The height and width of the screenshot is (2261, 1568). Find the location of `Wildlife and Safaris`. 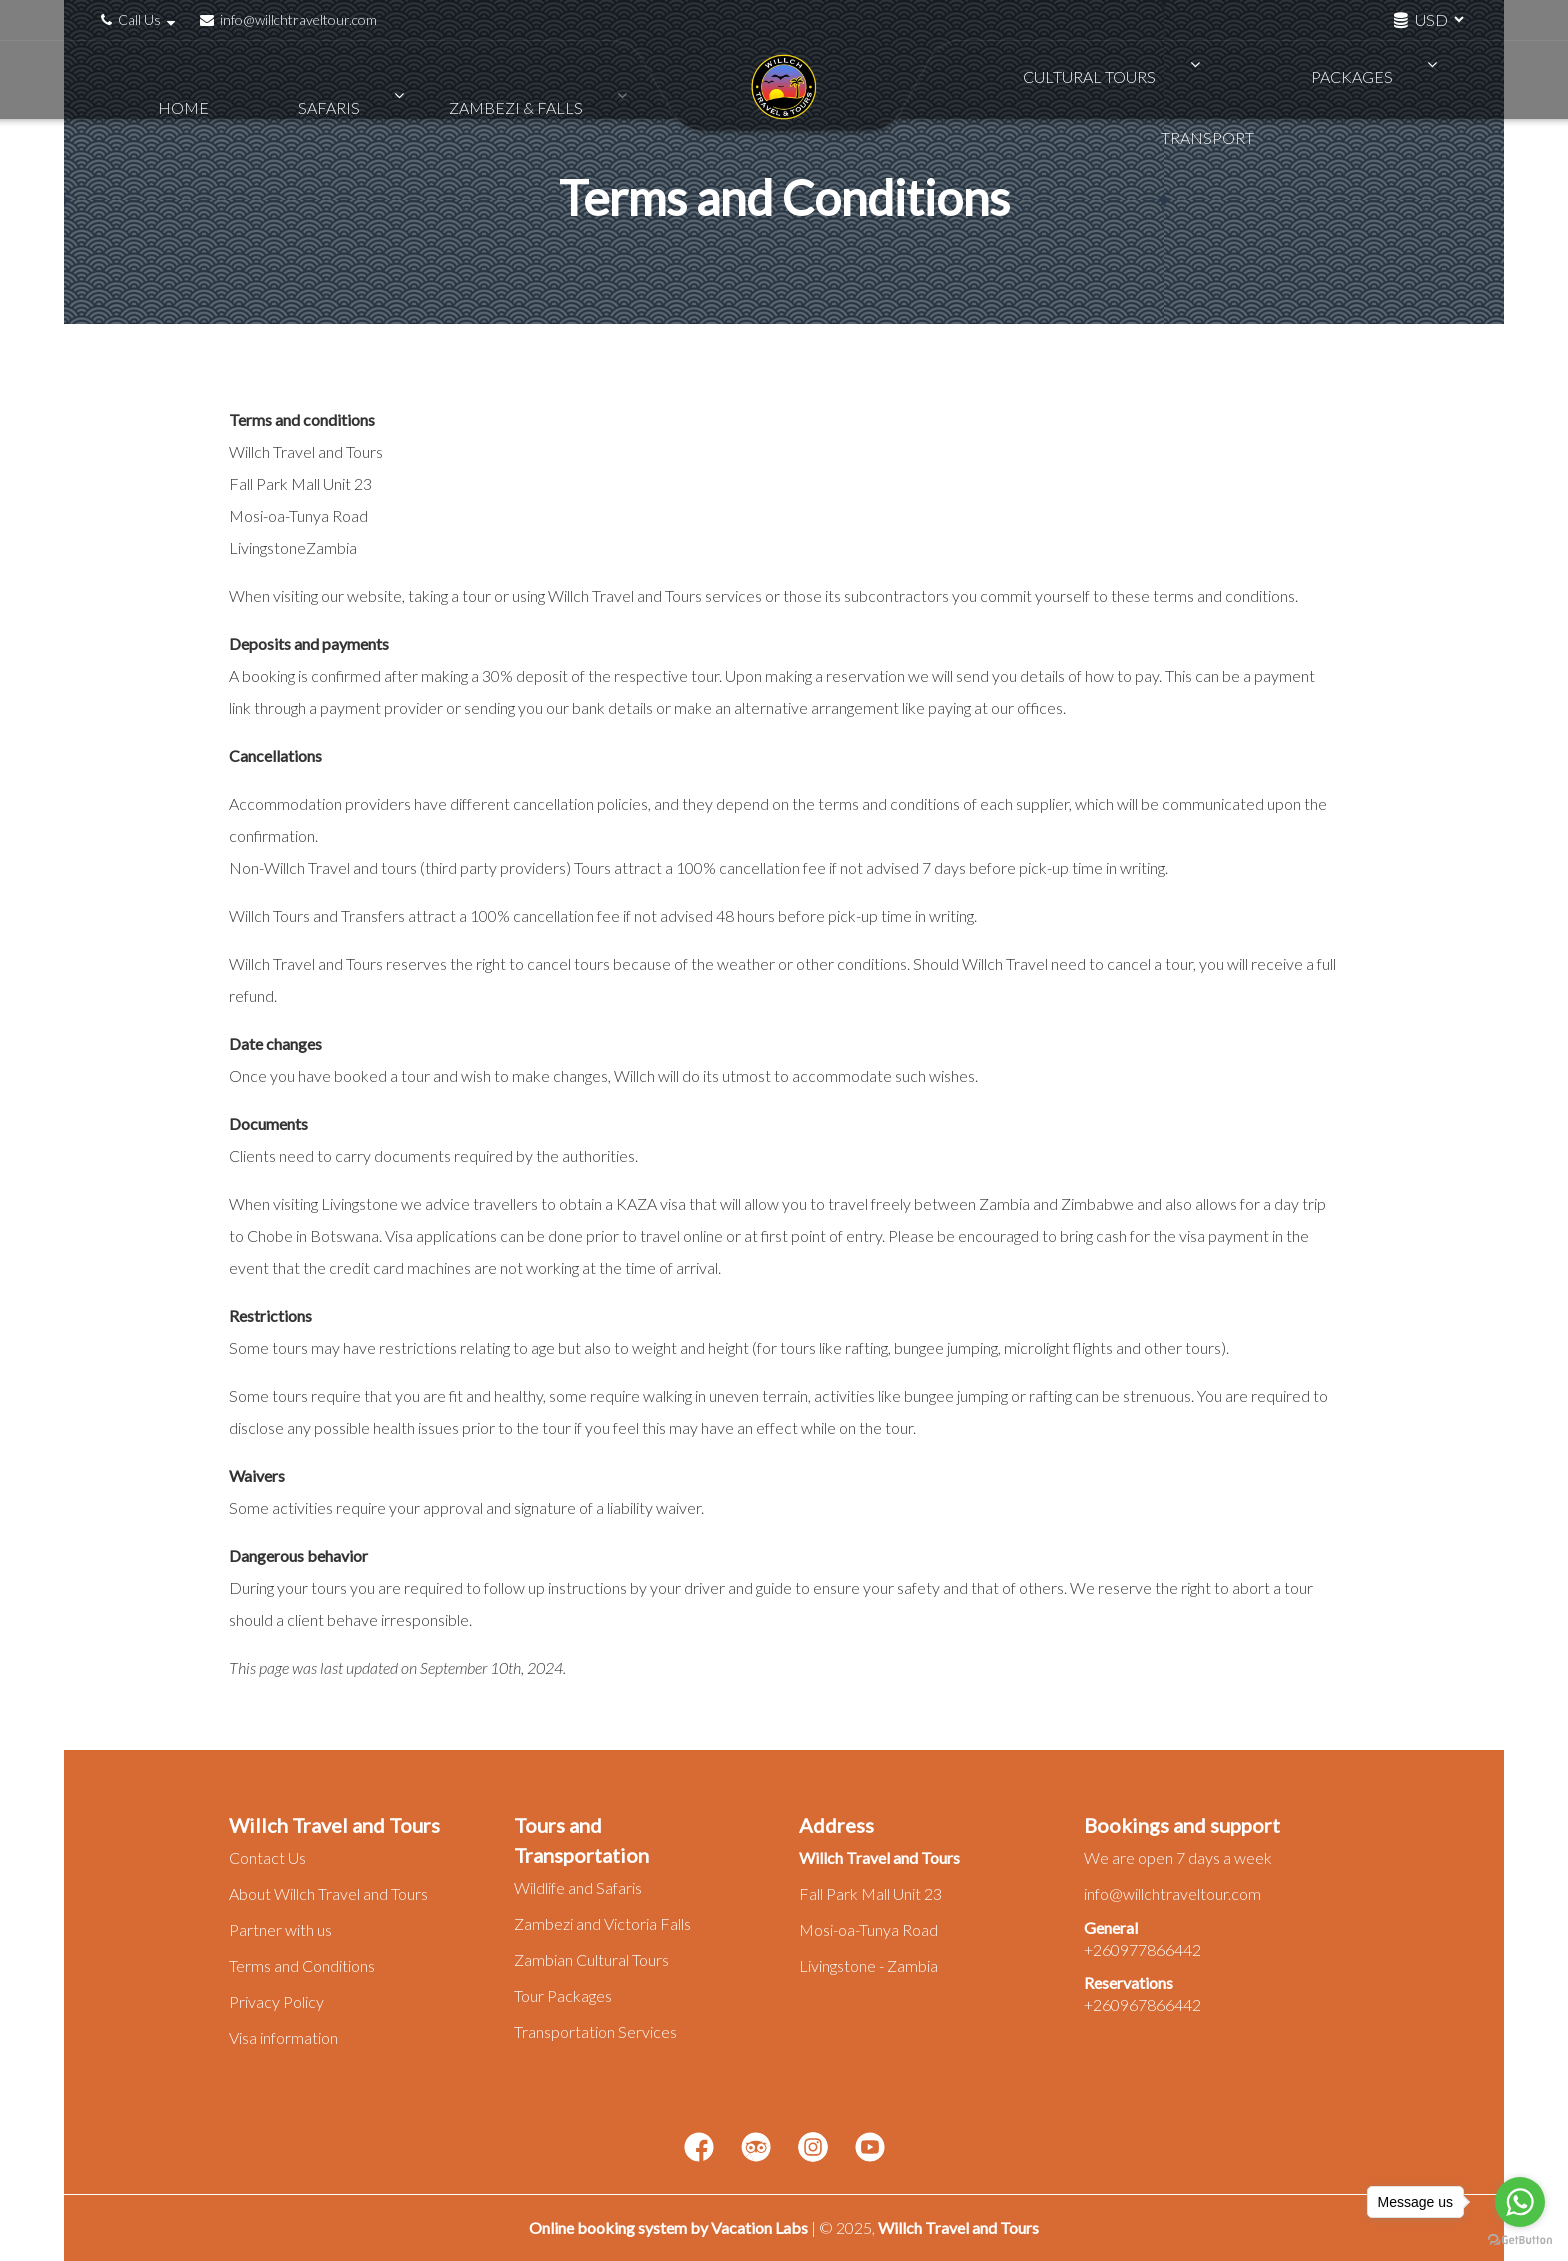

Wildlife and Safaris is located at coordinates (578, 1887).